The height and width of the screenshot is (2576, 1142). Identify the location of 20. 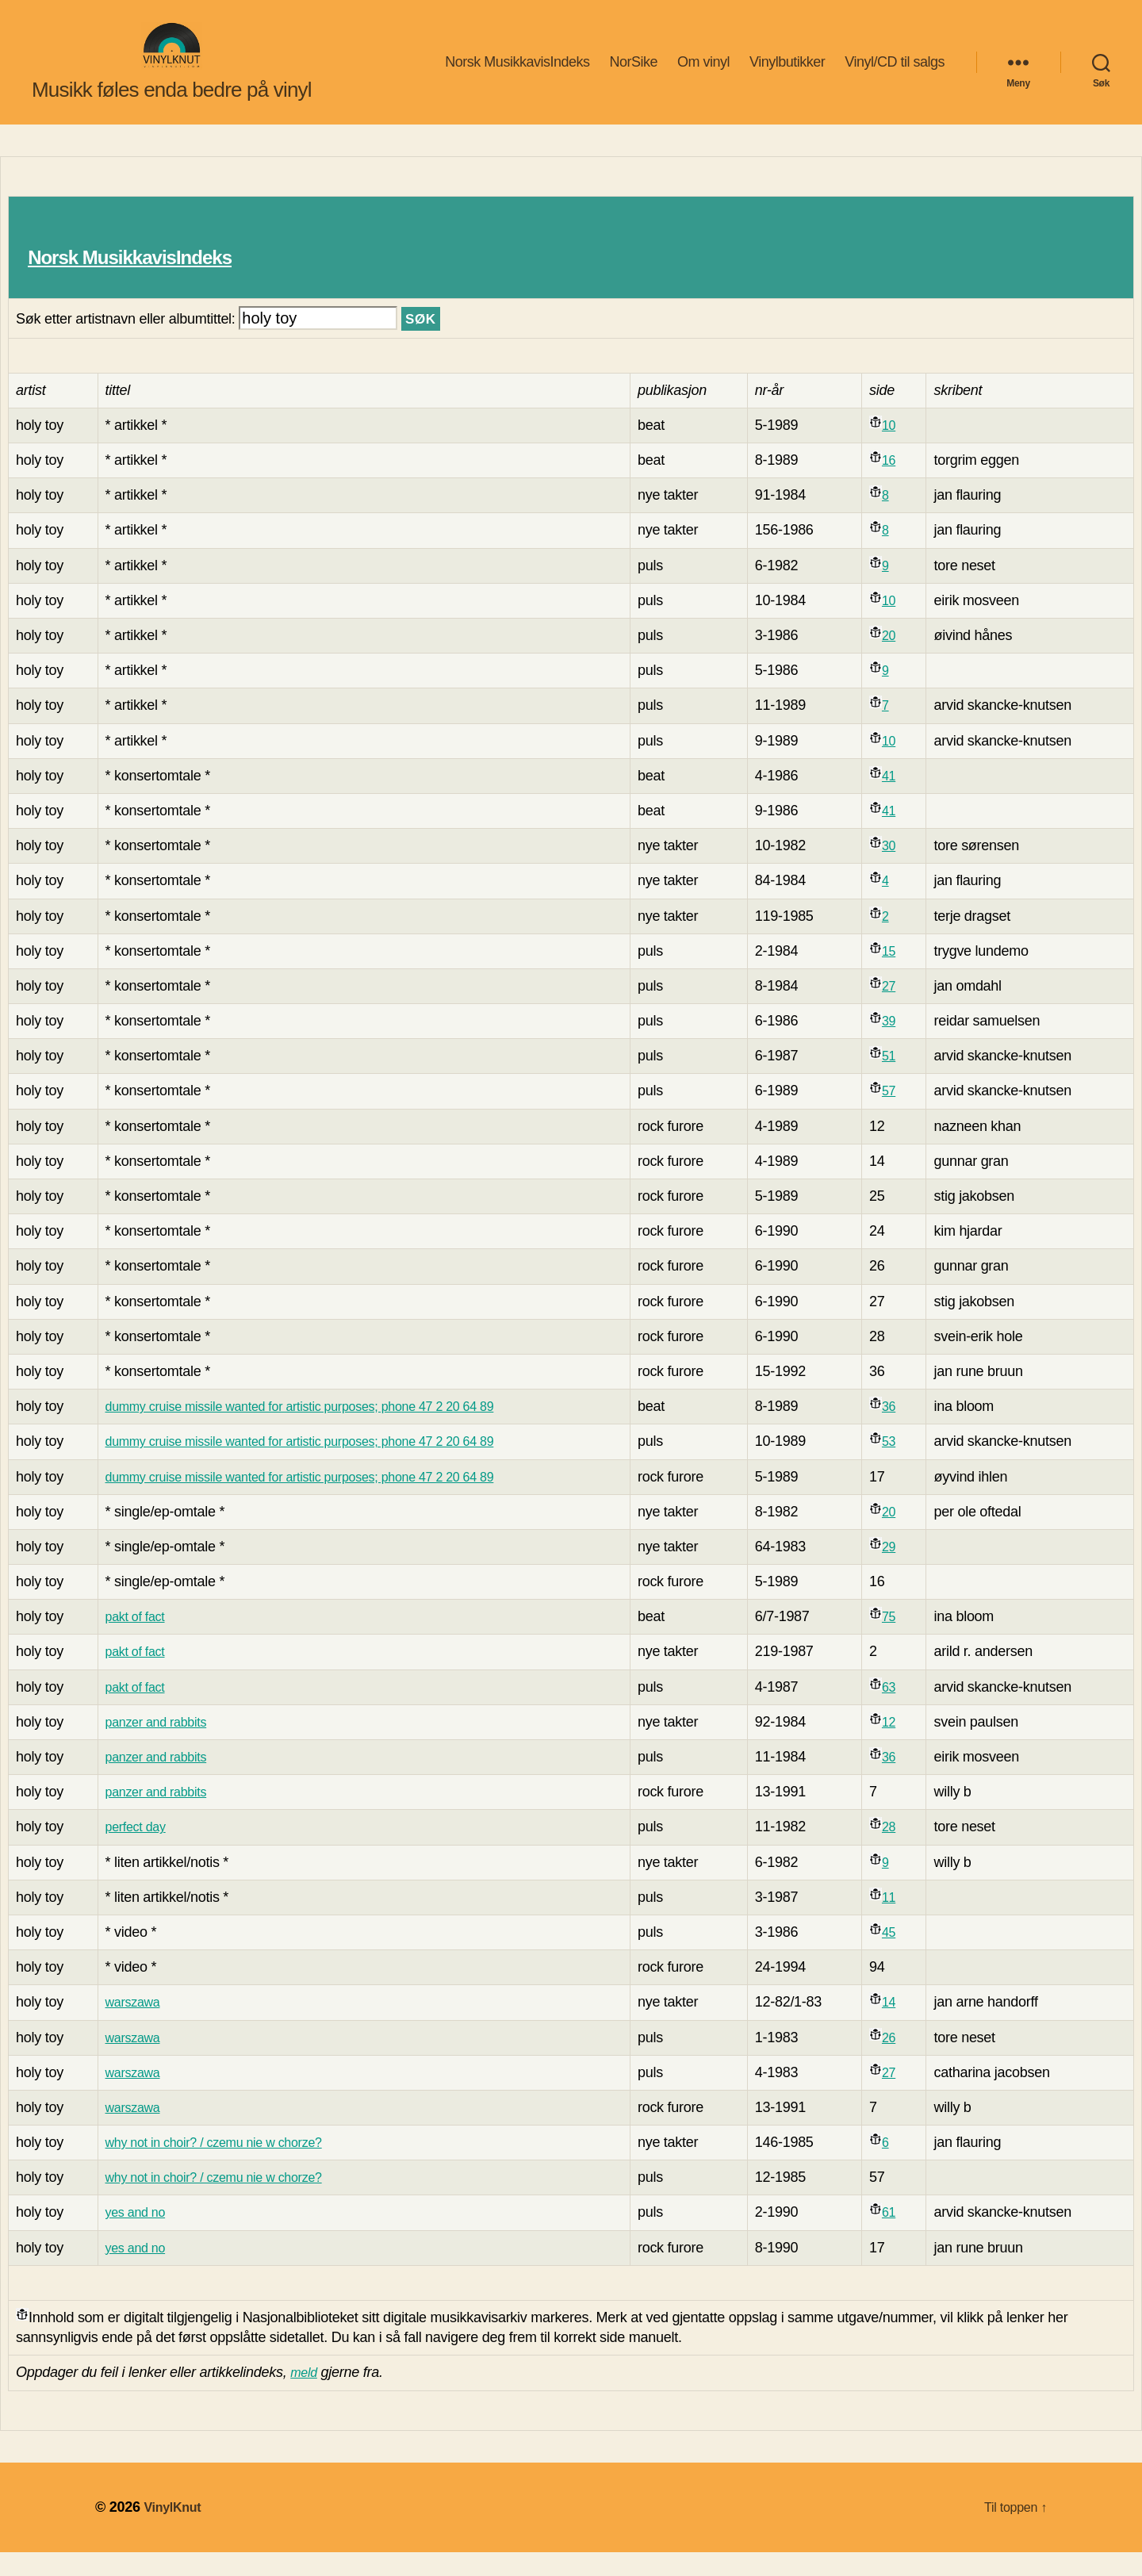
(902, 659).